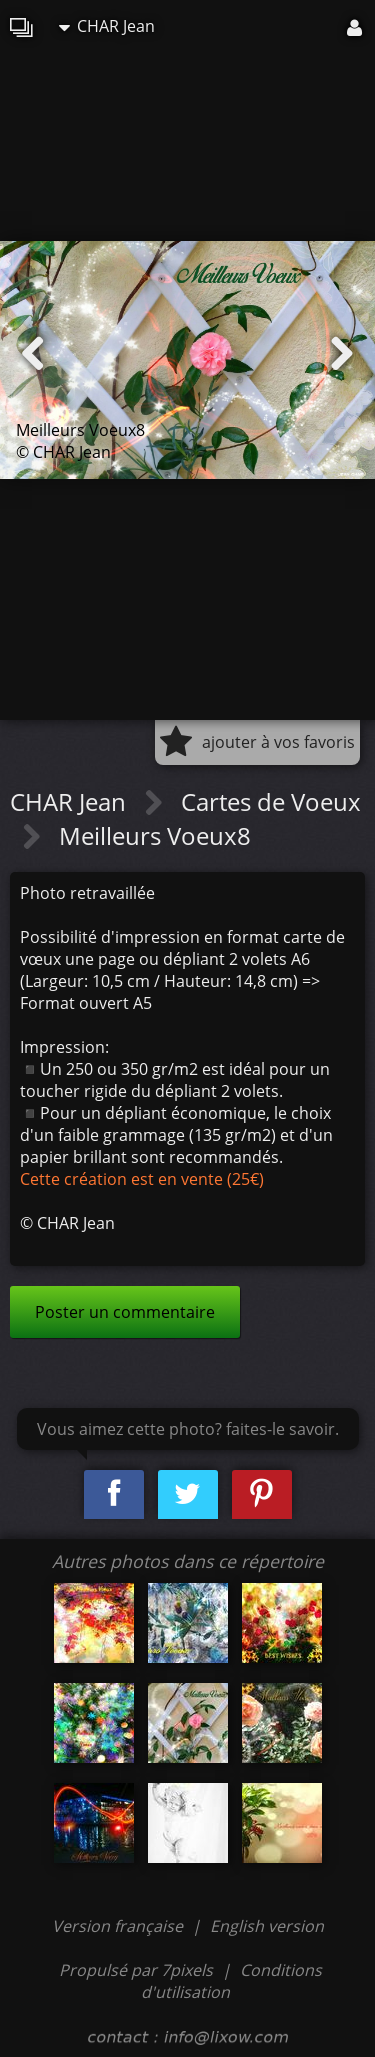 This screenshot has width=375, height=2057. What do you see at coordinates (271, 801) in the screenshot?
I see `Cartes de Voeux` at bounding box center [271, 801].